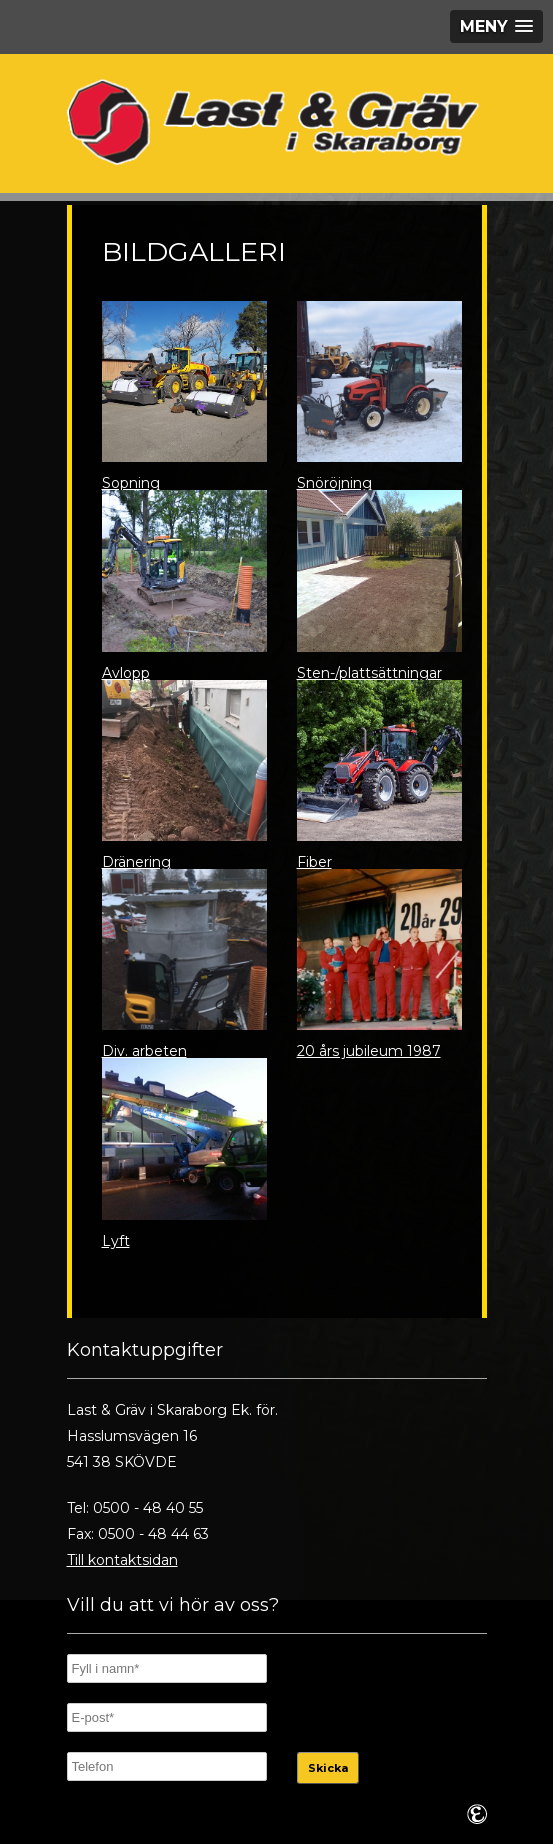 The image size is (553, 1844). Describe the element at coordinates (122, 1560) in the screenshot. I see `Till kontaktsidan` at that location.